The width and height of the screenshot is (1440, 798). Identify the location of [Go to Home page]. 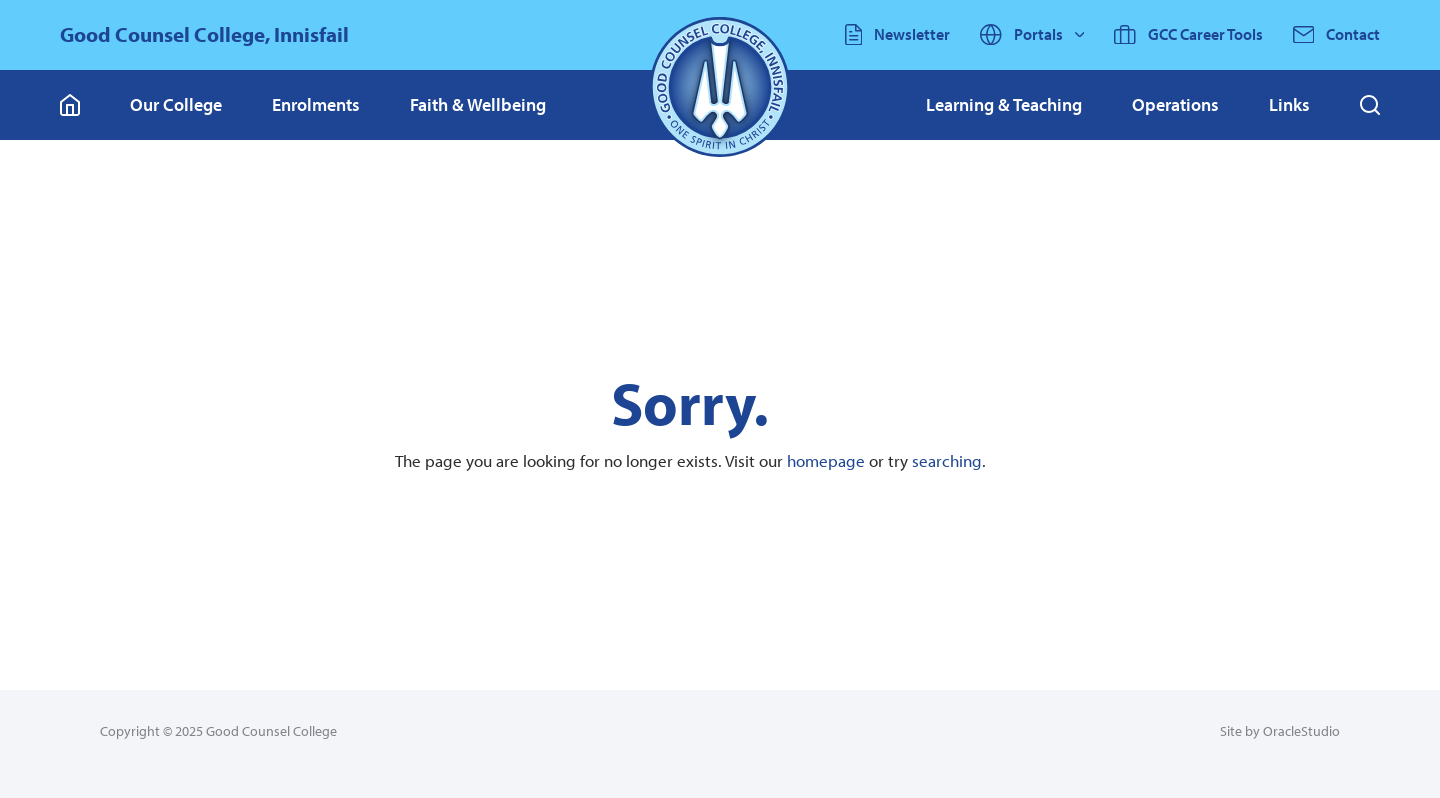
(70, 105).